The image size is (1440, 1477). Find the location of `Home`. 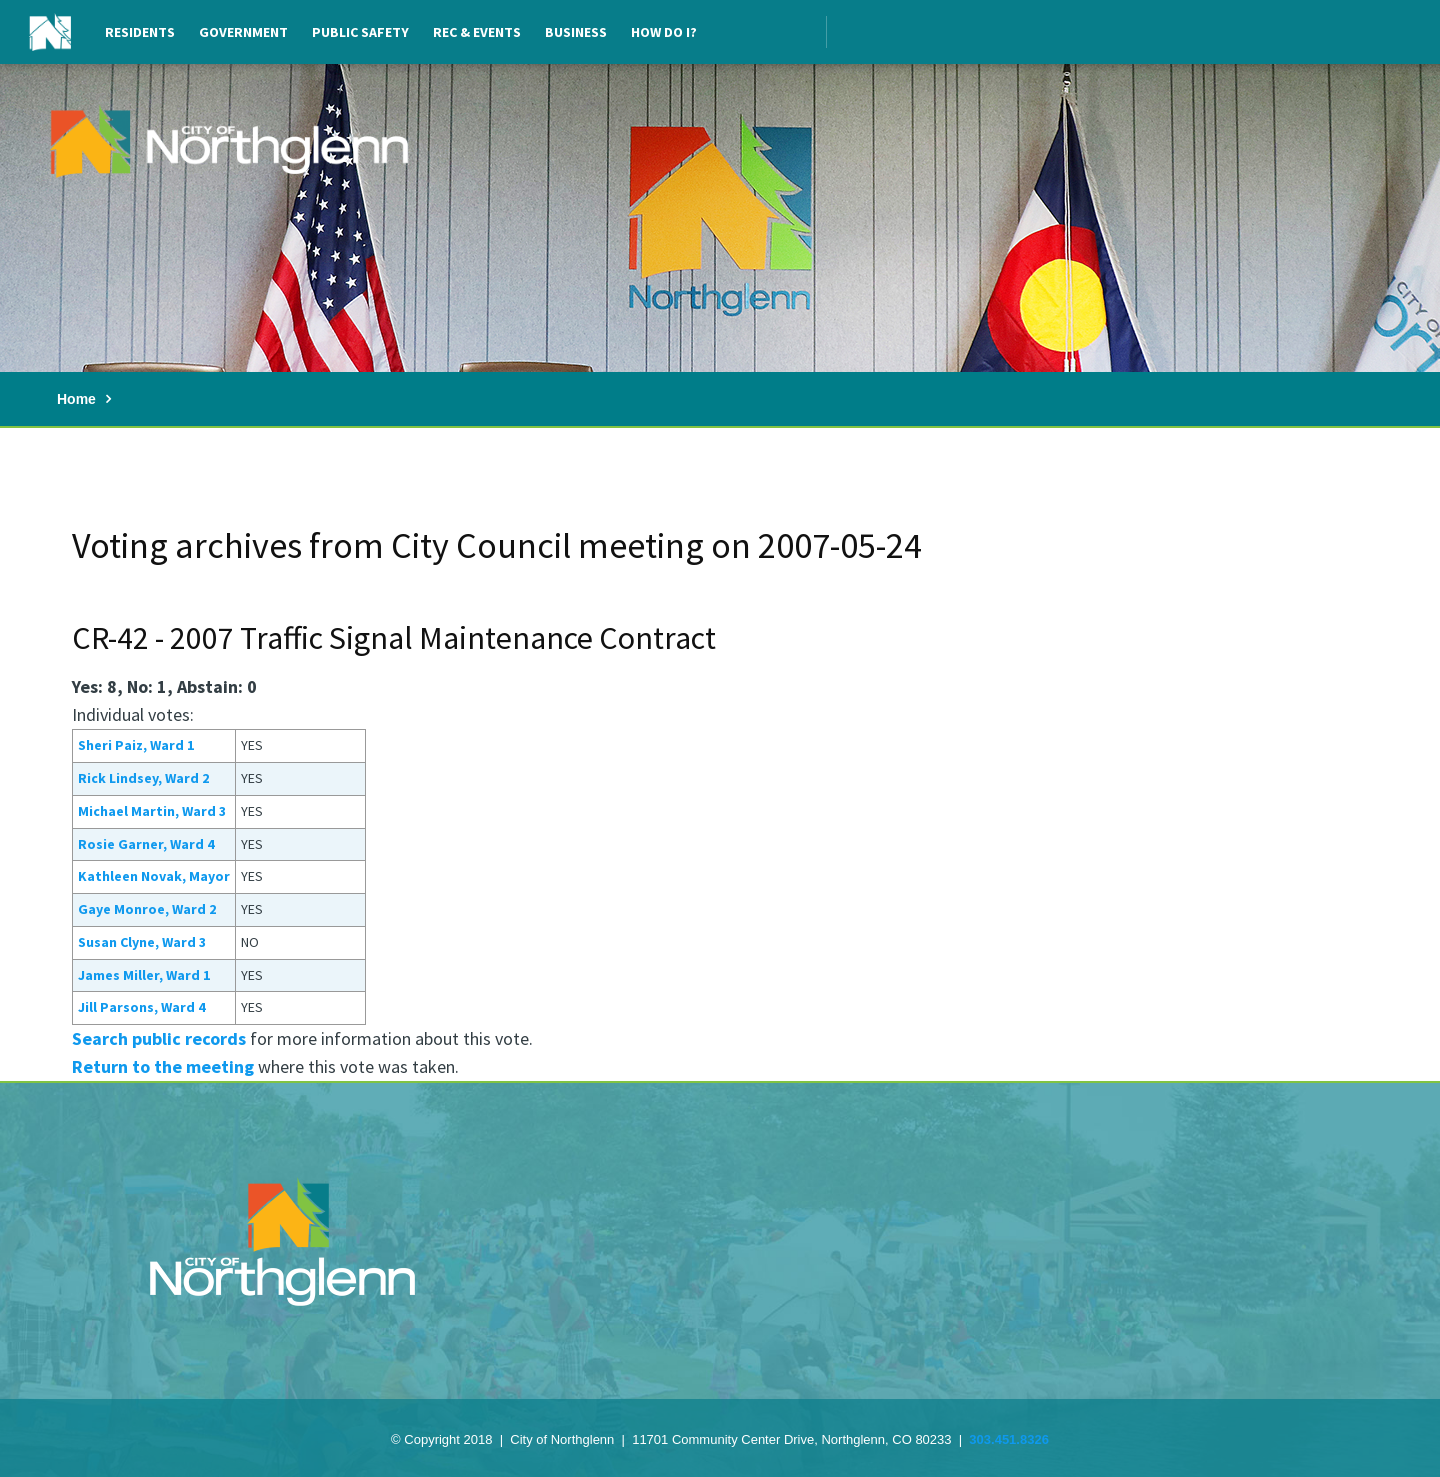

Home is located at coordinates (76, 399).